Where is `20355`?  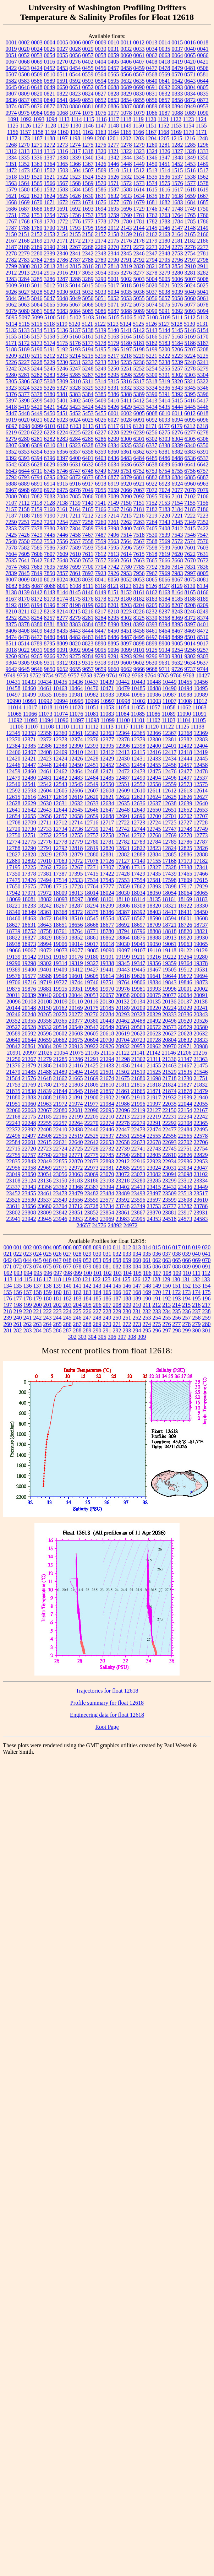
20355 is located at coordinates (29, 1021).